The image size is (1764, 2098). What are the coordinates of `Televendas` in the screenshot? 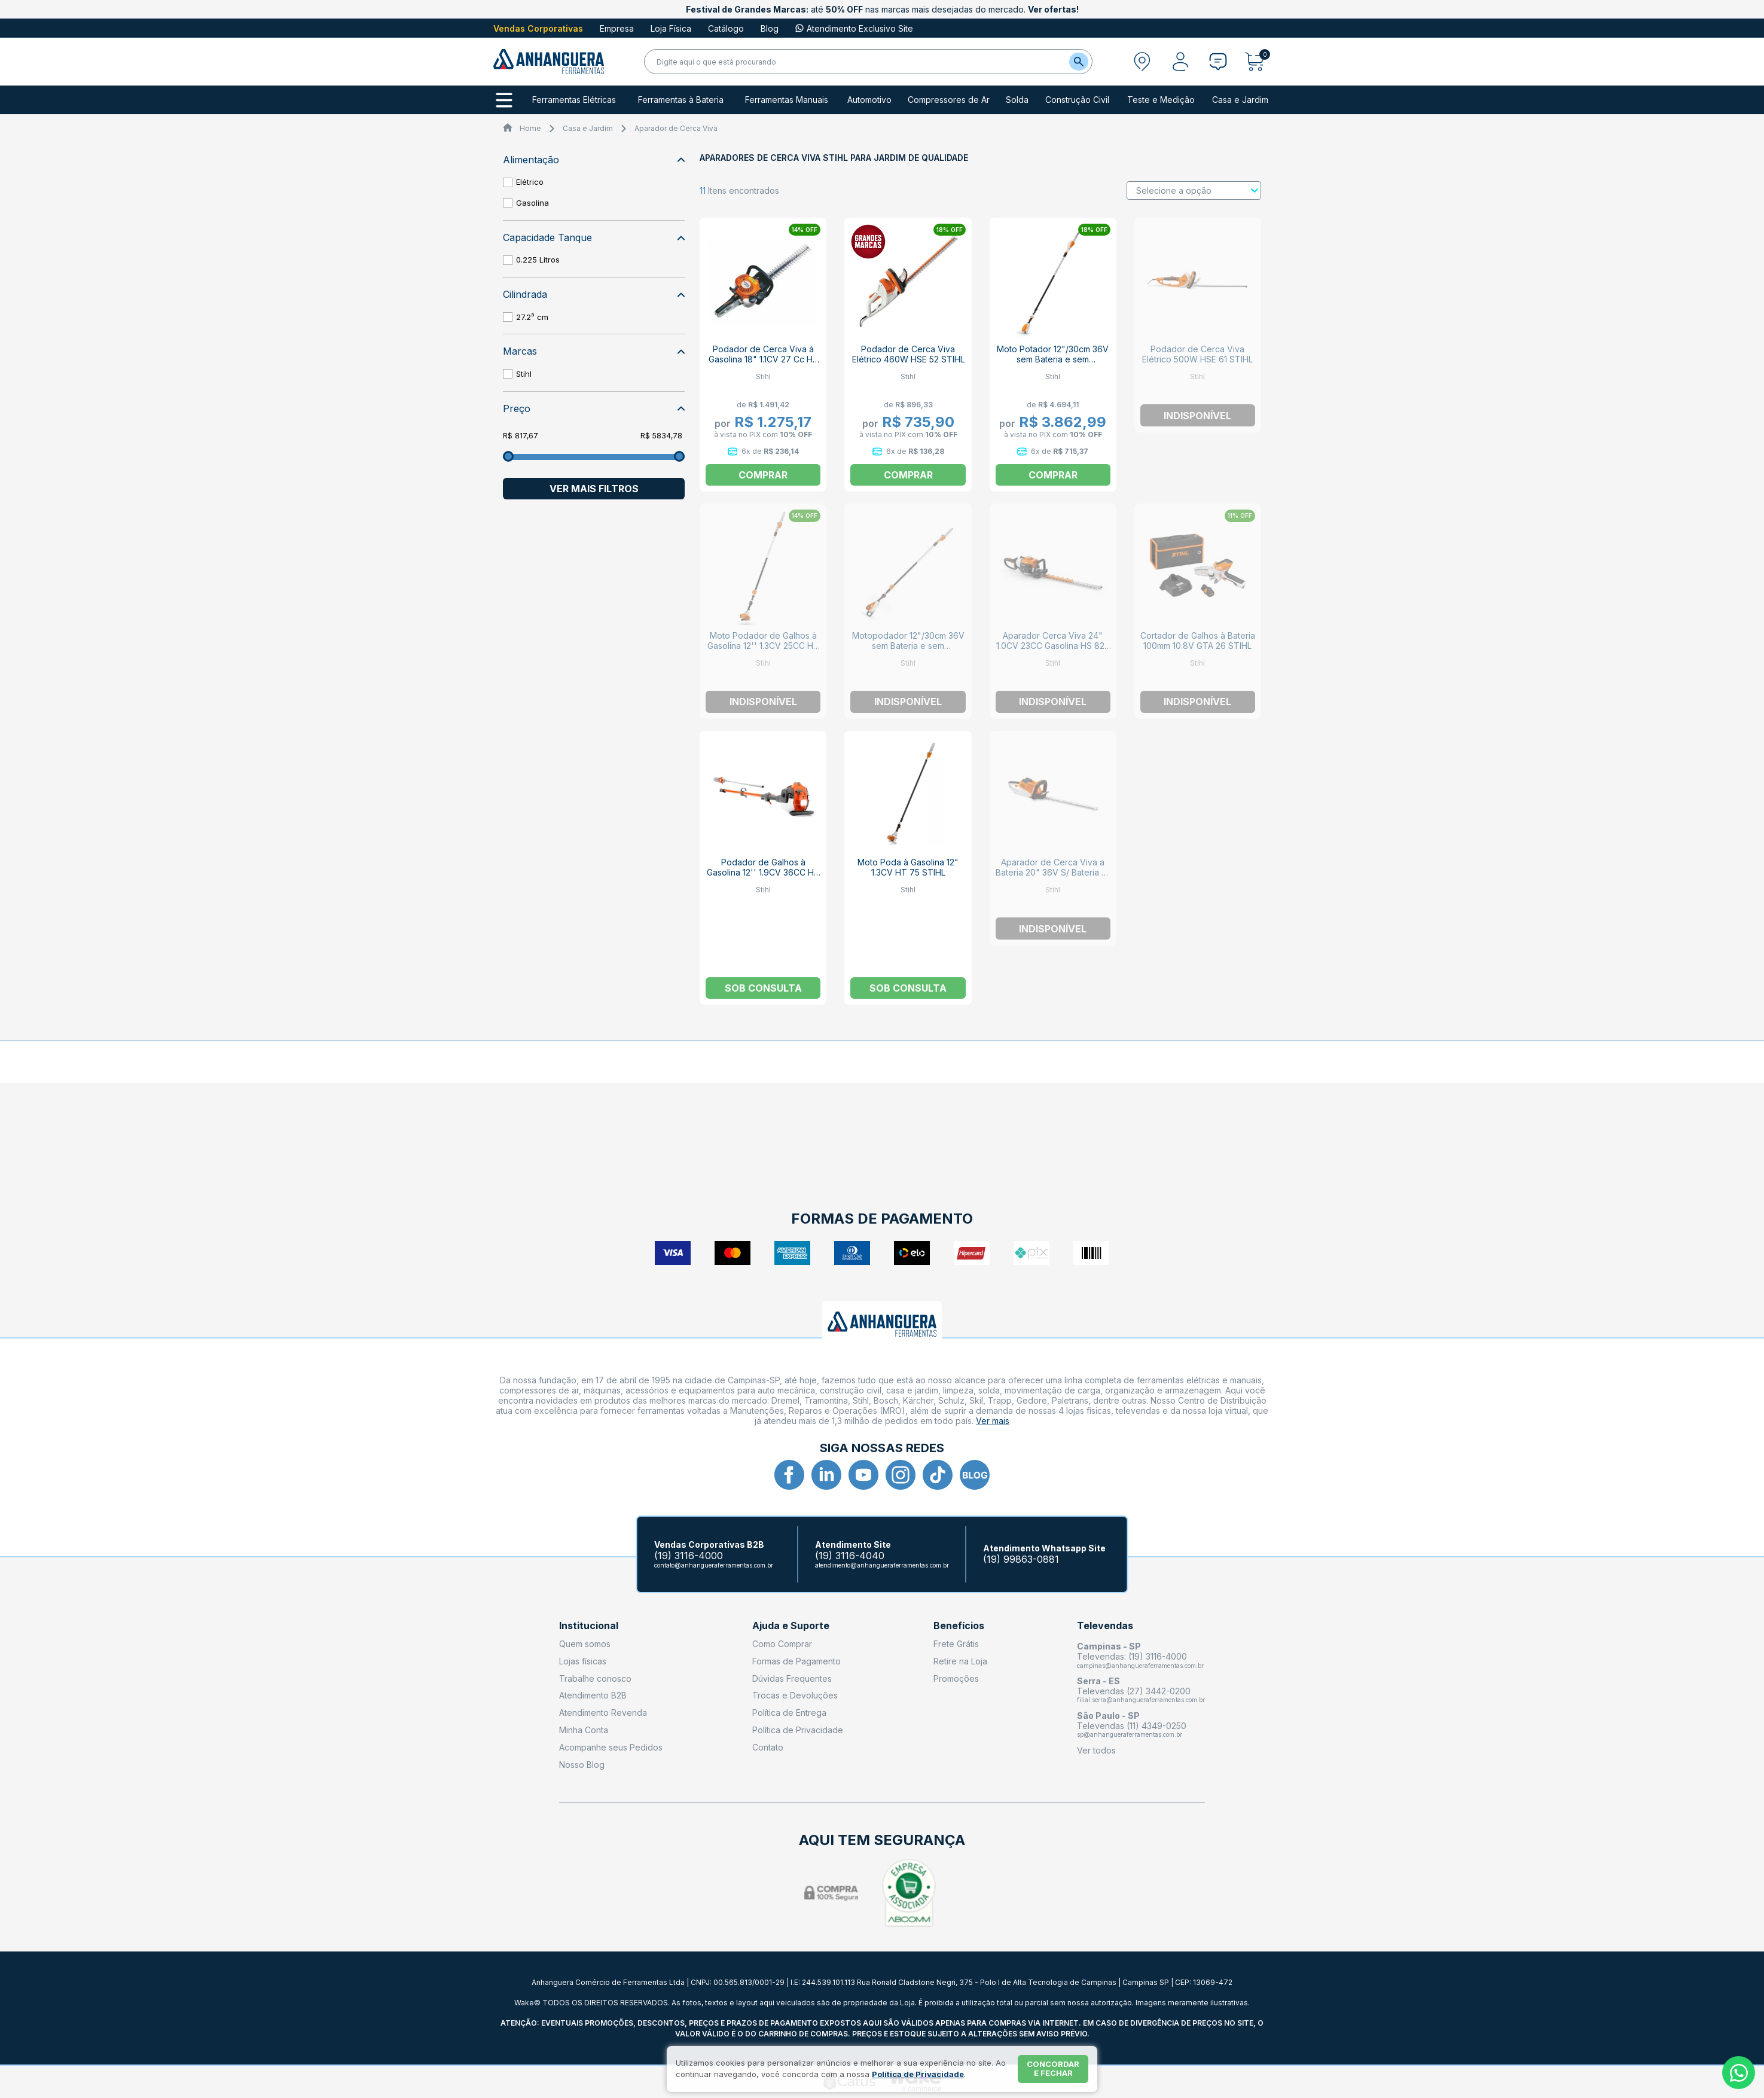 It's located at (1105, 1626).